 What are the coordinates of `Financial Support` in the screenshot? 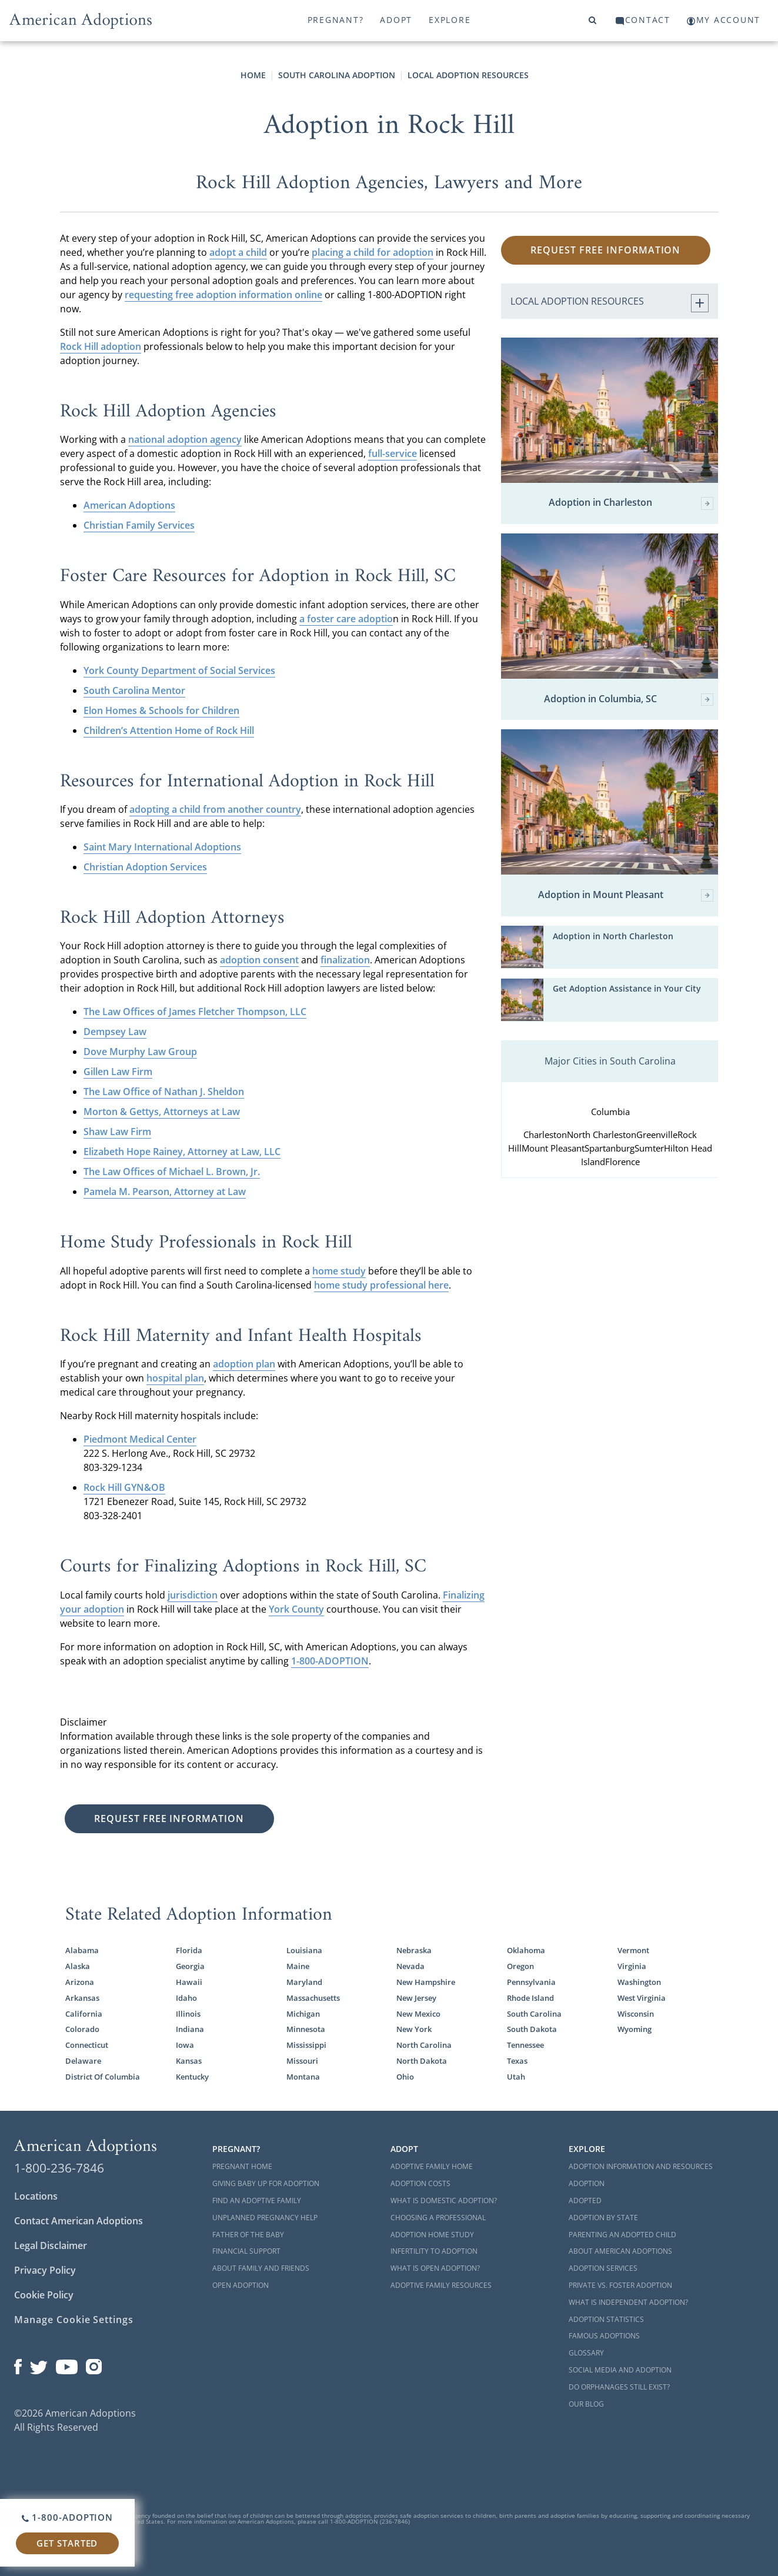 It's located at (246, 2251).